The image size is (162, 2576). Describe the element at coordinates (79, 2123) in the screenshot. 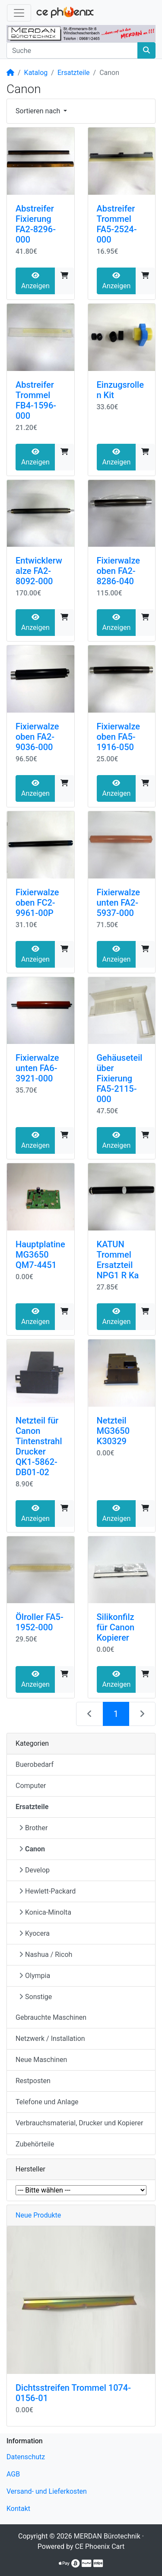

I see `Verbrauchsmaterial, Drucker und Kopierer` at that location.